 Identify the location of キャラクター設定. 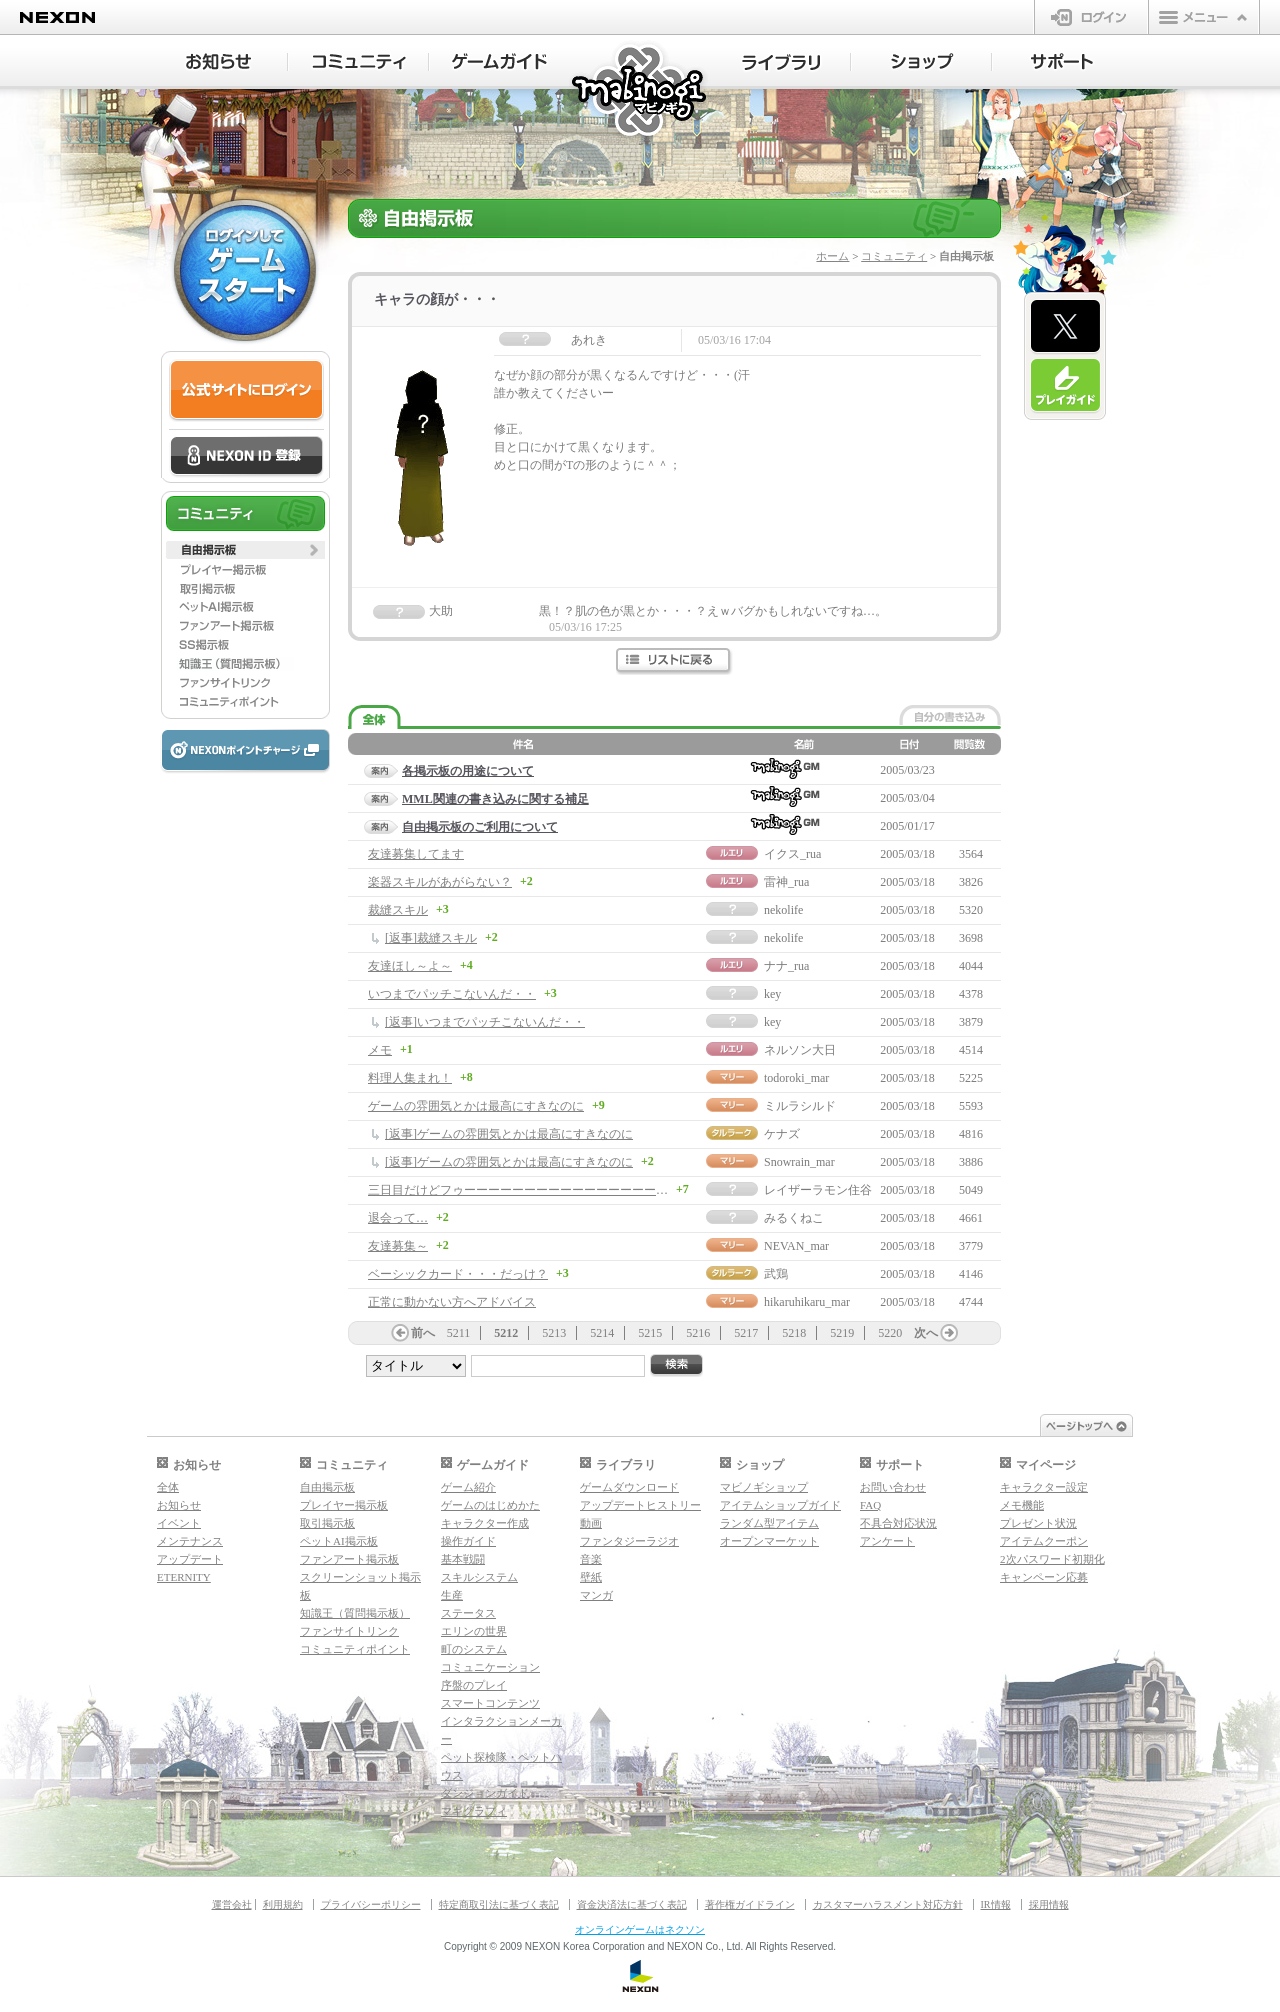
(1044, 1487).